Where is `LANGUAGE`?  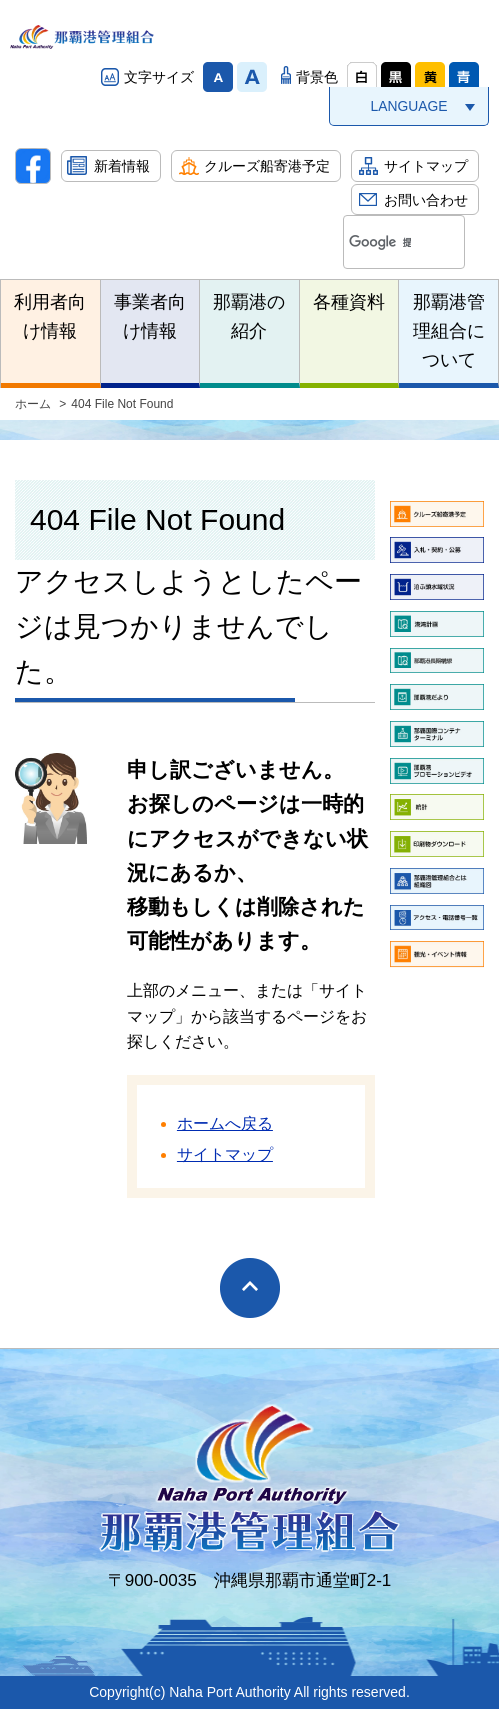 LANGUAGE is located at coordinates (408, 106).